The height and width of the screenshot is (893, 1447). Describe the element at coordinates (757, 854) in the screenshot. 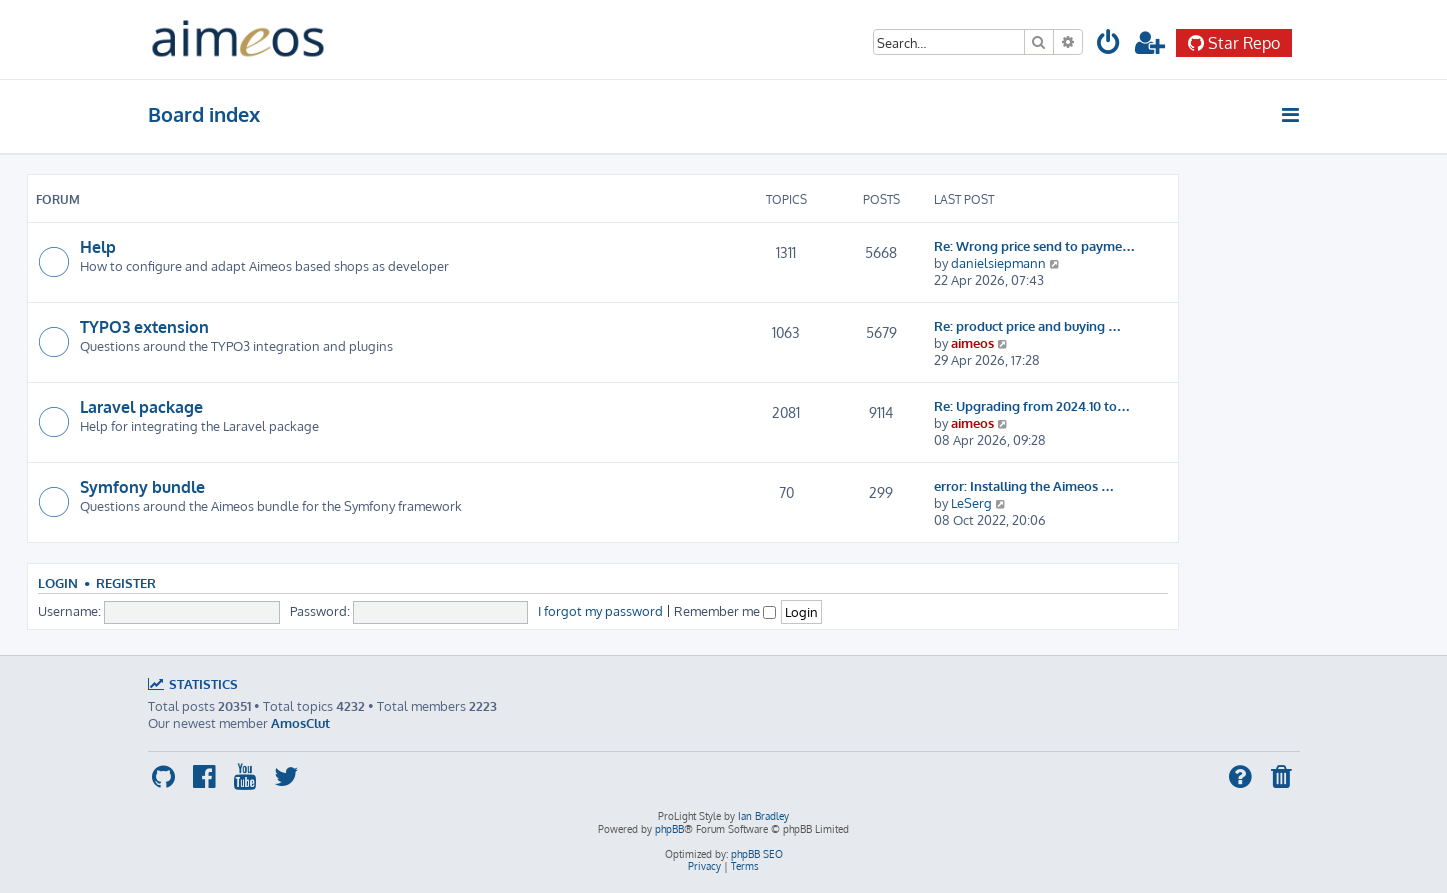

I see `phpBB SEO` at that location.